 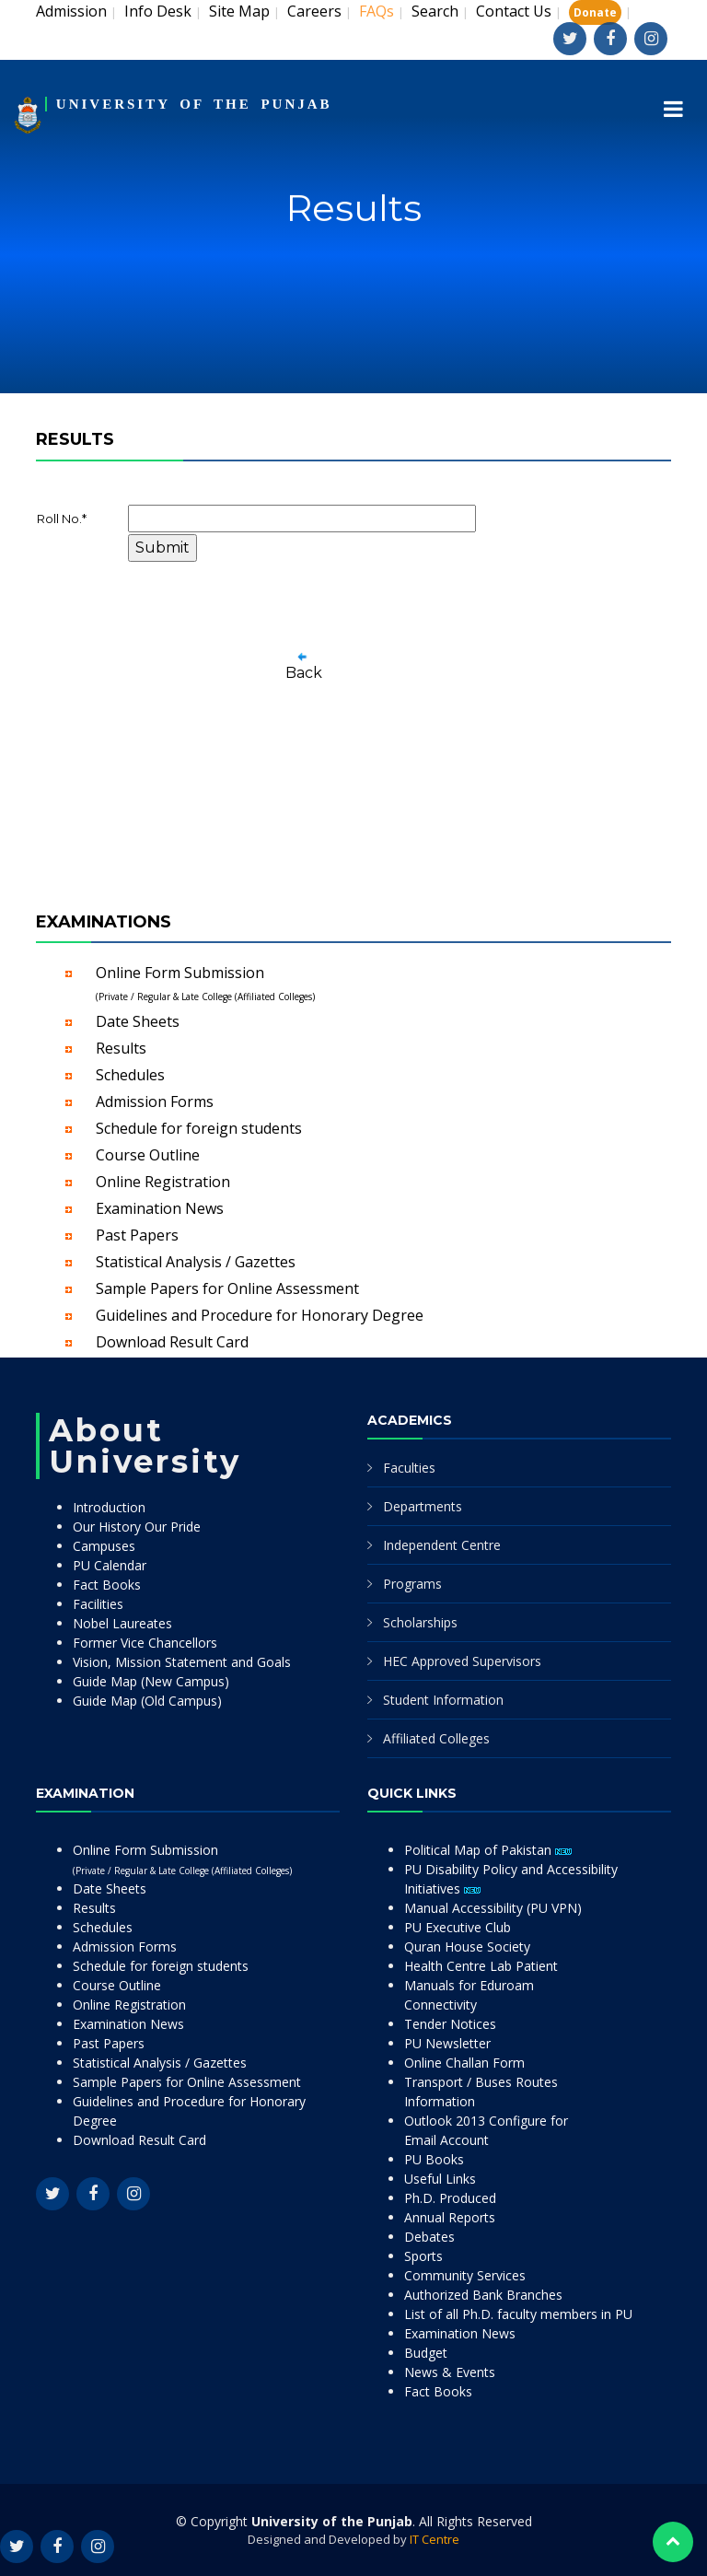 What do you see at coordinates (442, 1545) in the screenshot?
I see `Independent Centre` at bounding box center [442, 1545].